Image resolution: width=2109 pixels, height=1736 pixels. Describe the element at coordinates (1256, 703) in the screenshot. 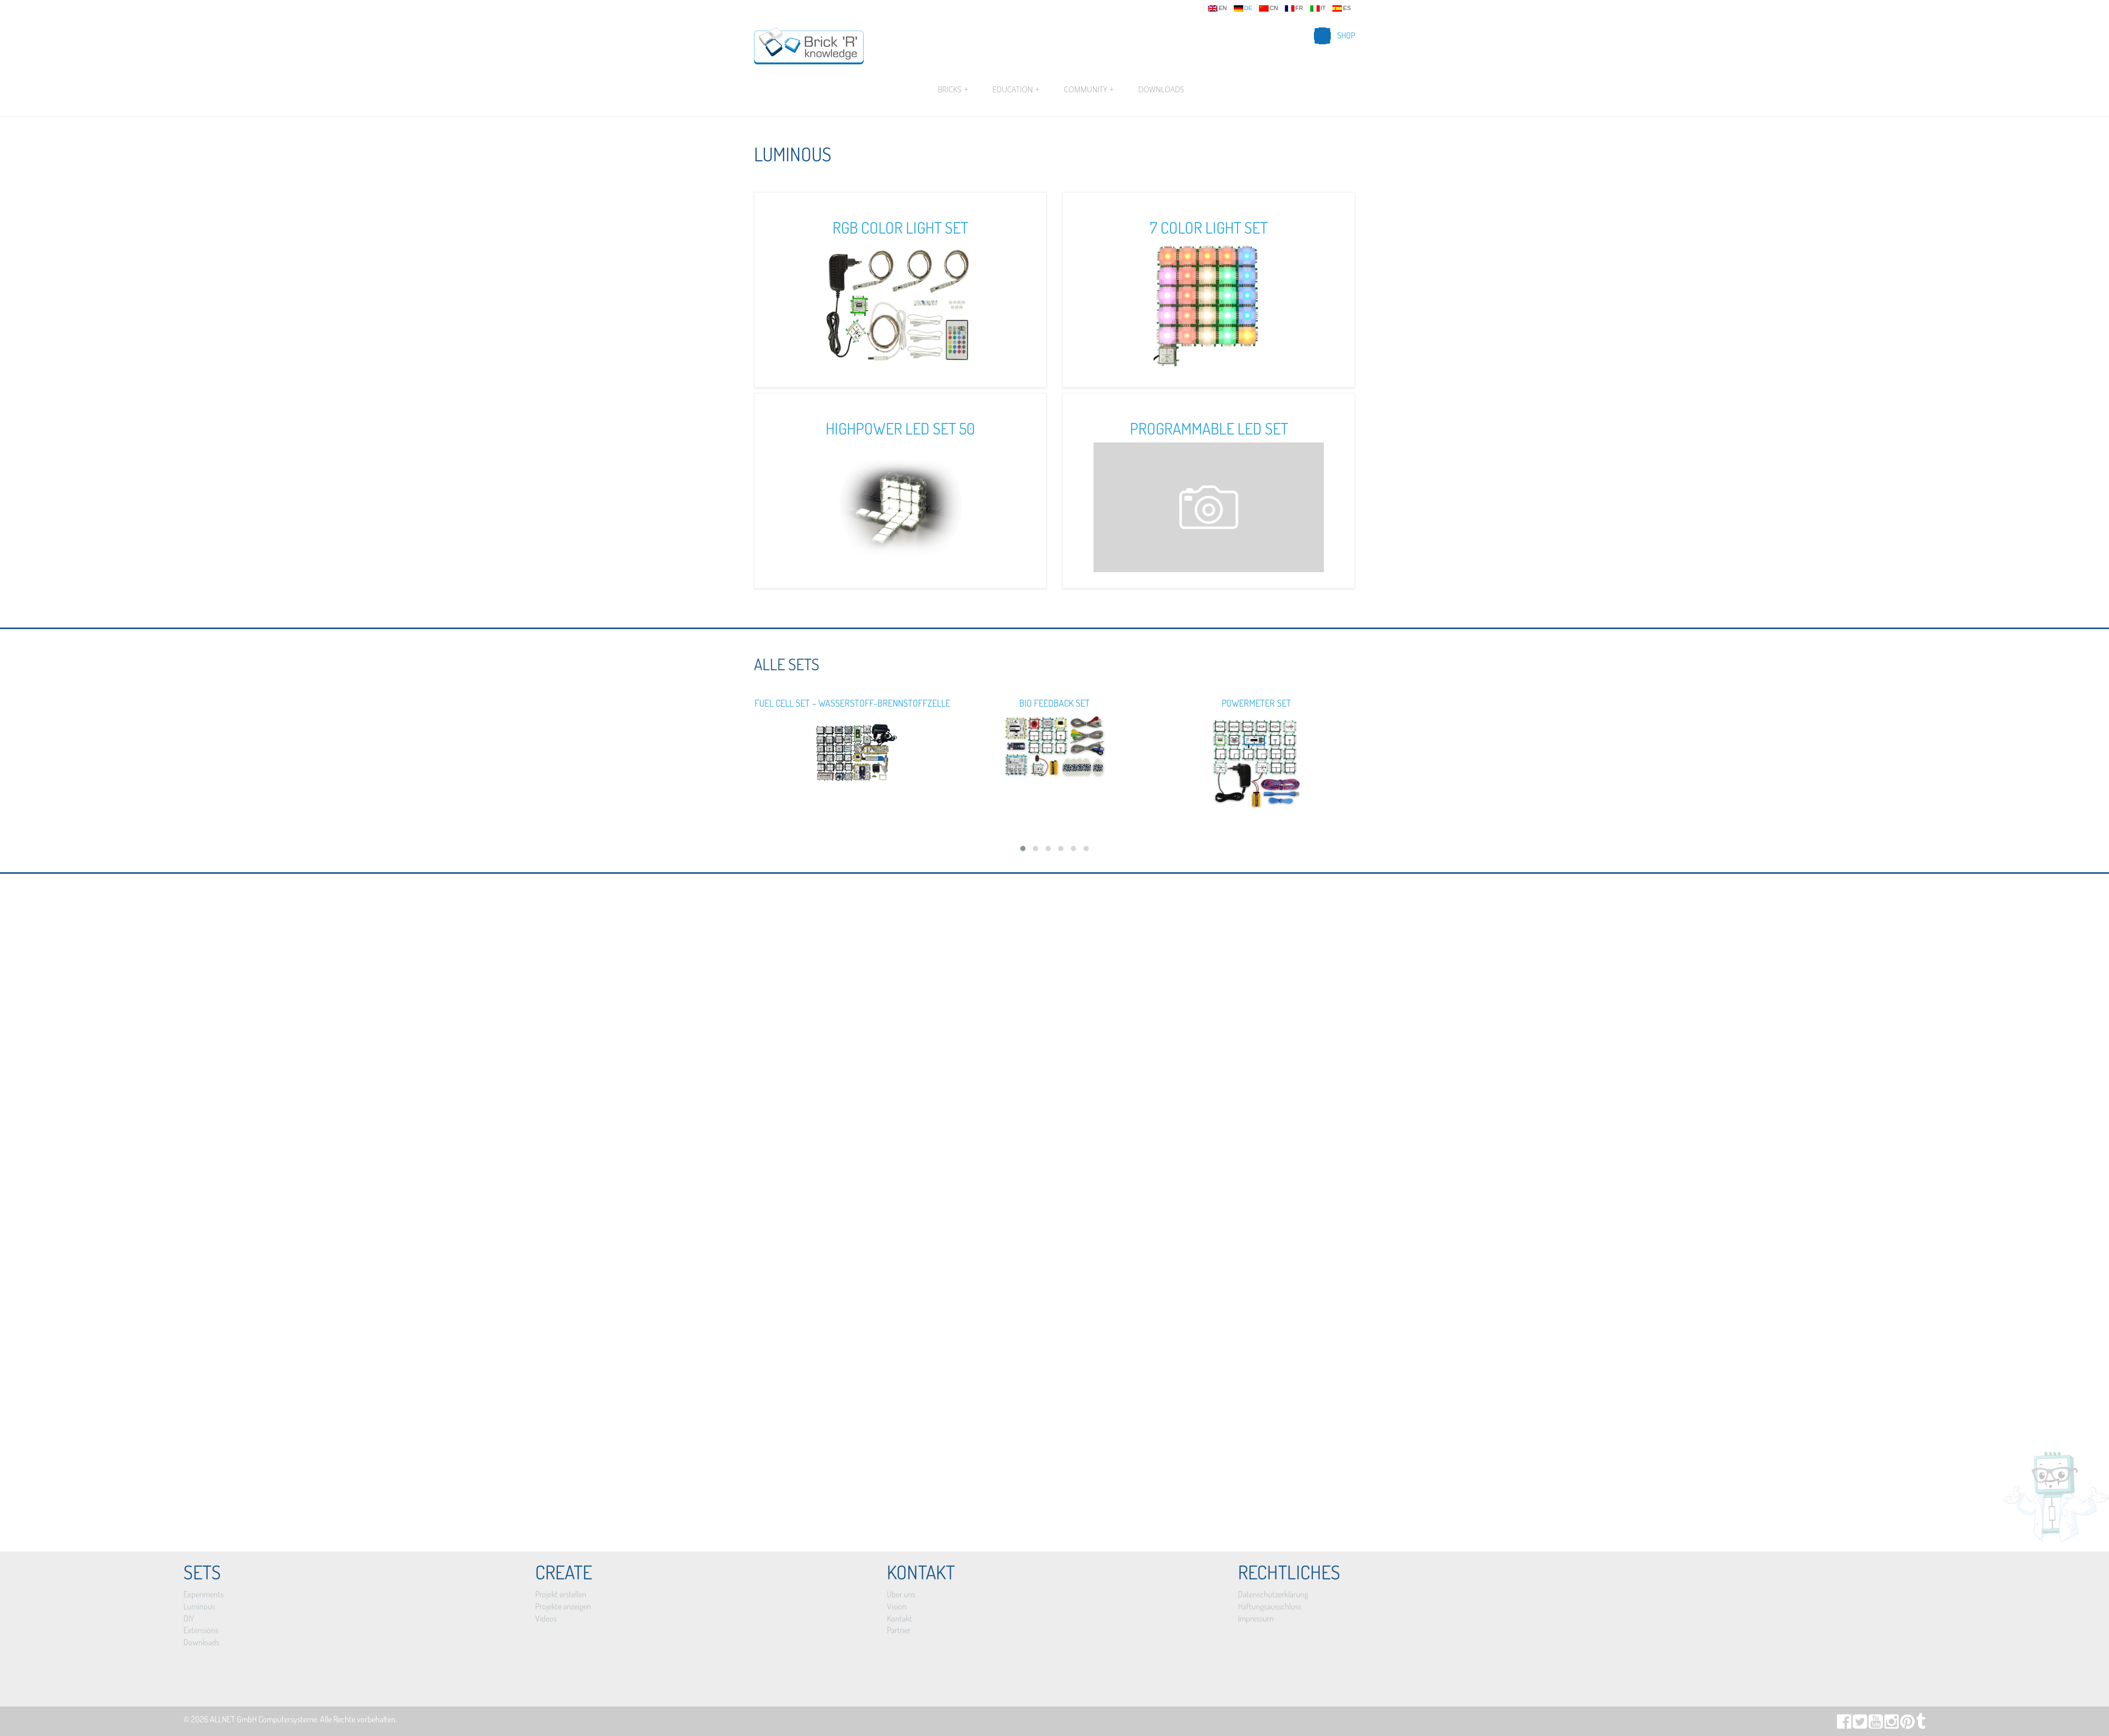

I see `Powermeter Set` at that location.